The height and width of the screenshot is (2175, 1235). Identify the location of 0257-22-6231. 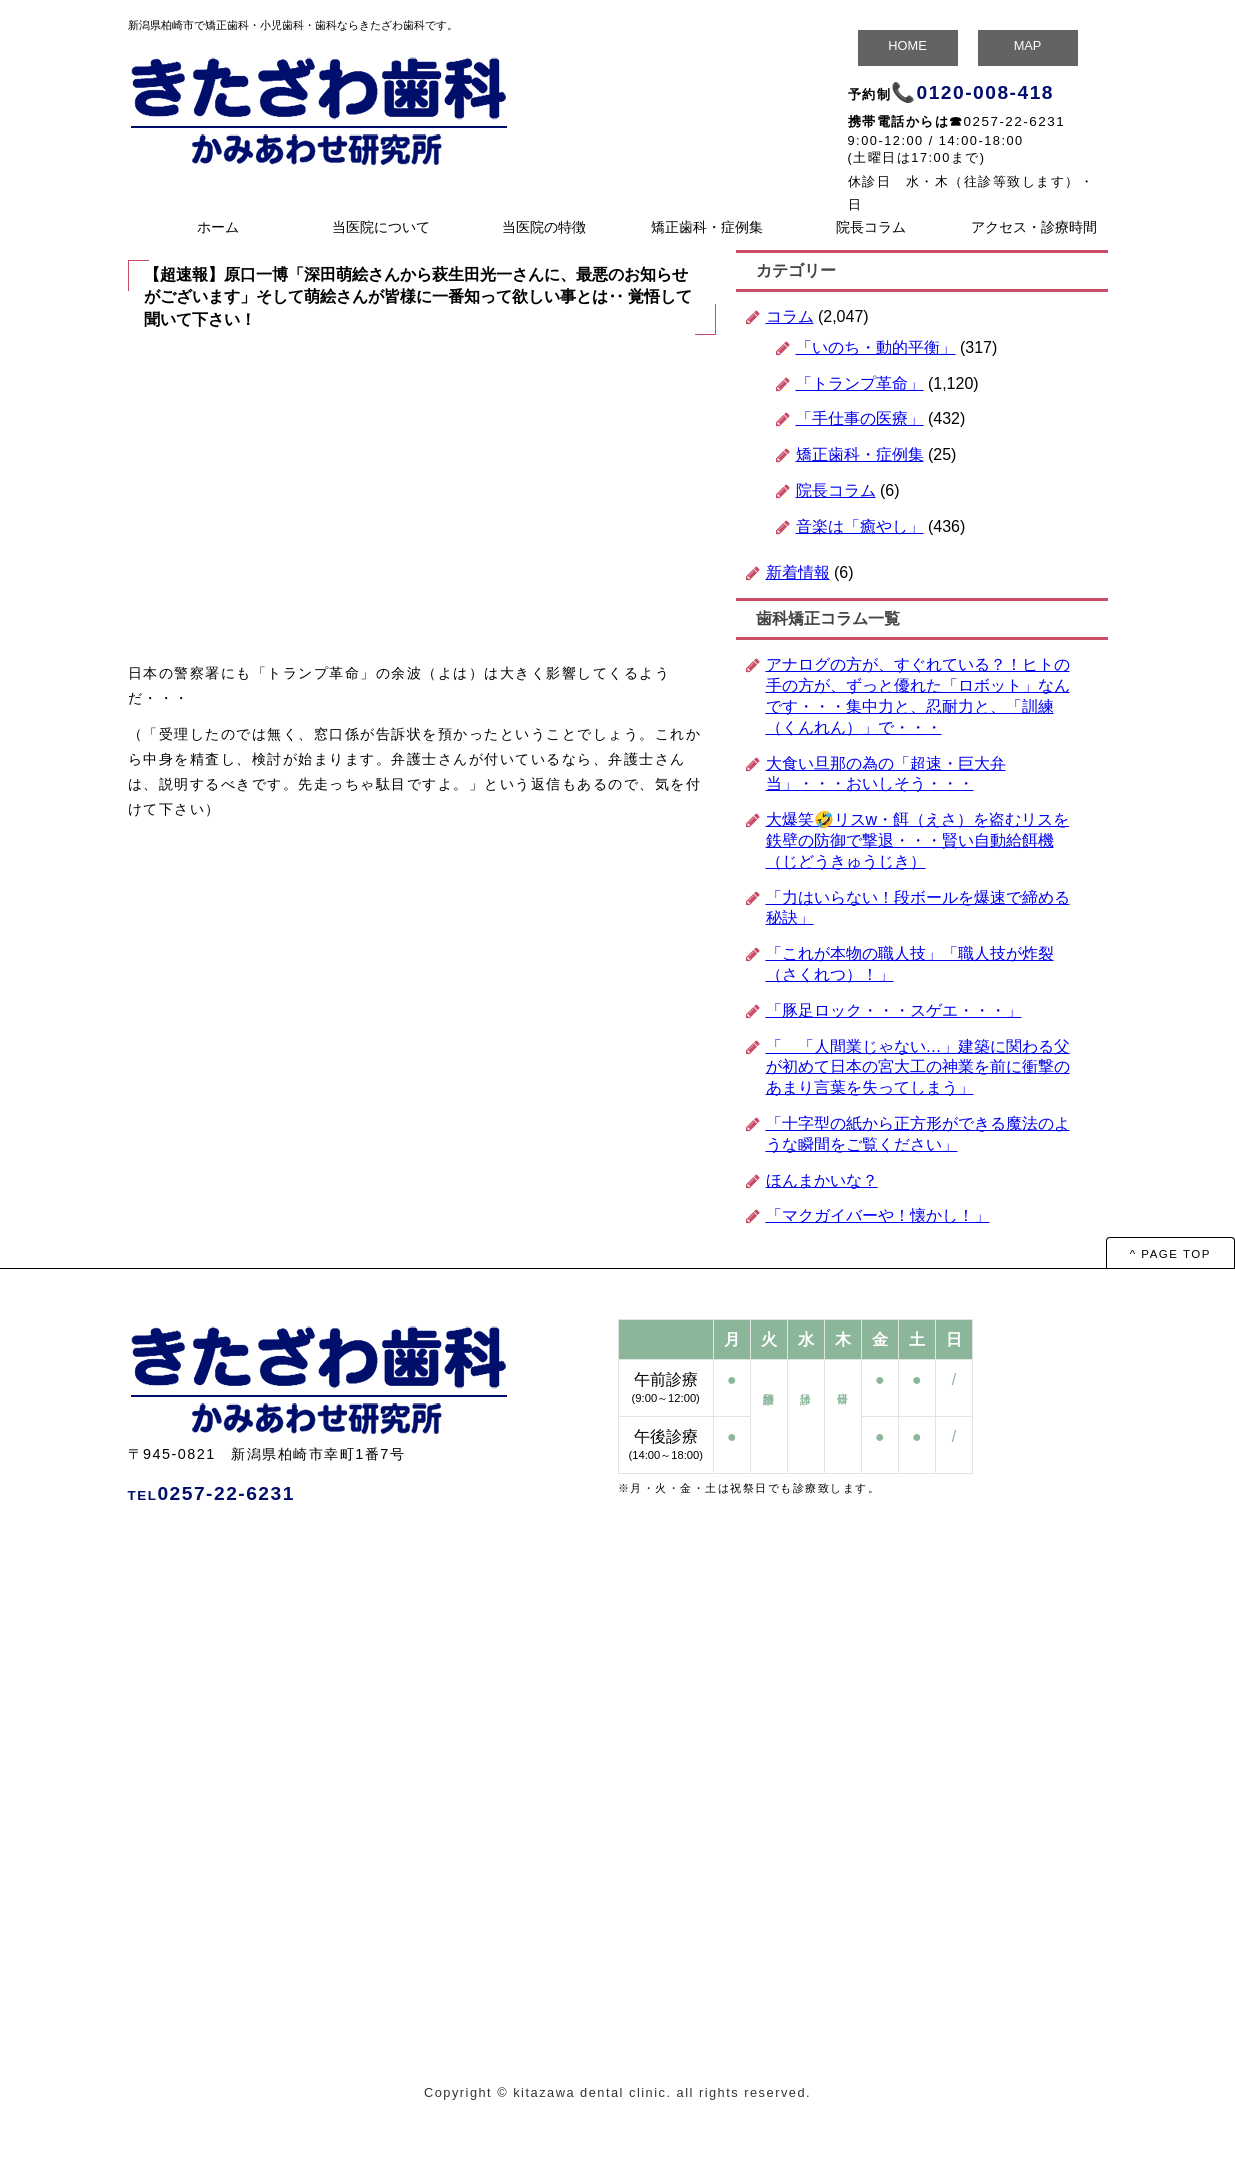
(1015, 121).